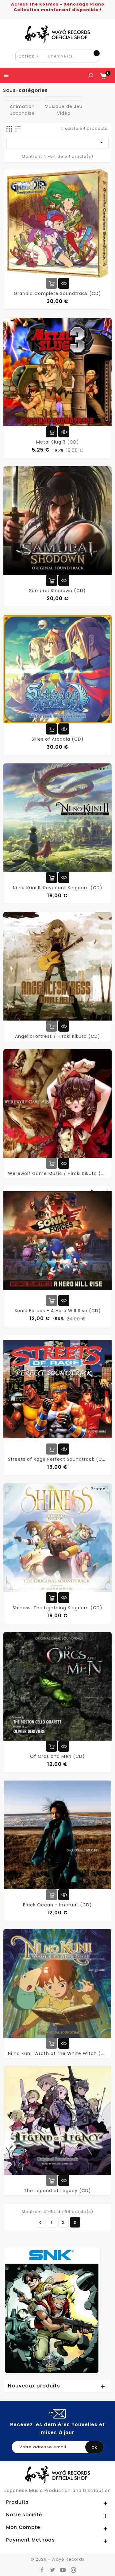  Describe the element at coordinates (58, 739) in the screenshot. I see `Skies of Arcadia (CD)` at that location.